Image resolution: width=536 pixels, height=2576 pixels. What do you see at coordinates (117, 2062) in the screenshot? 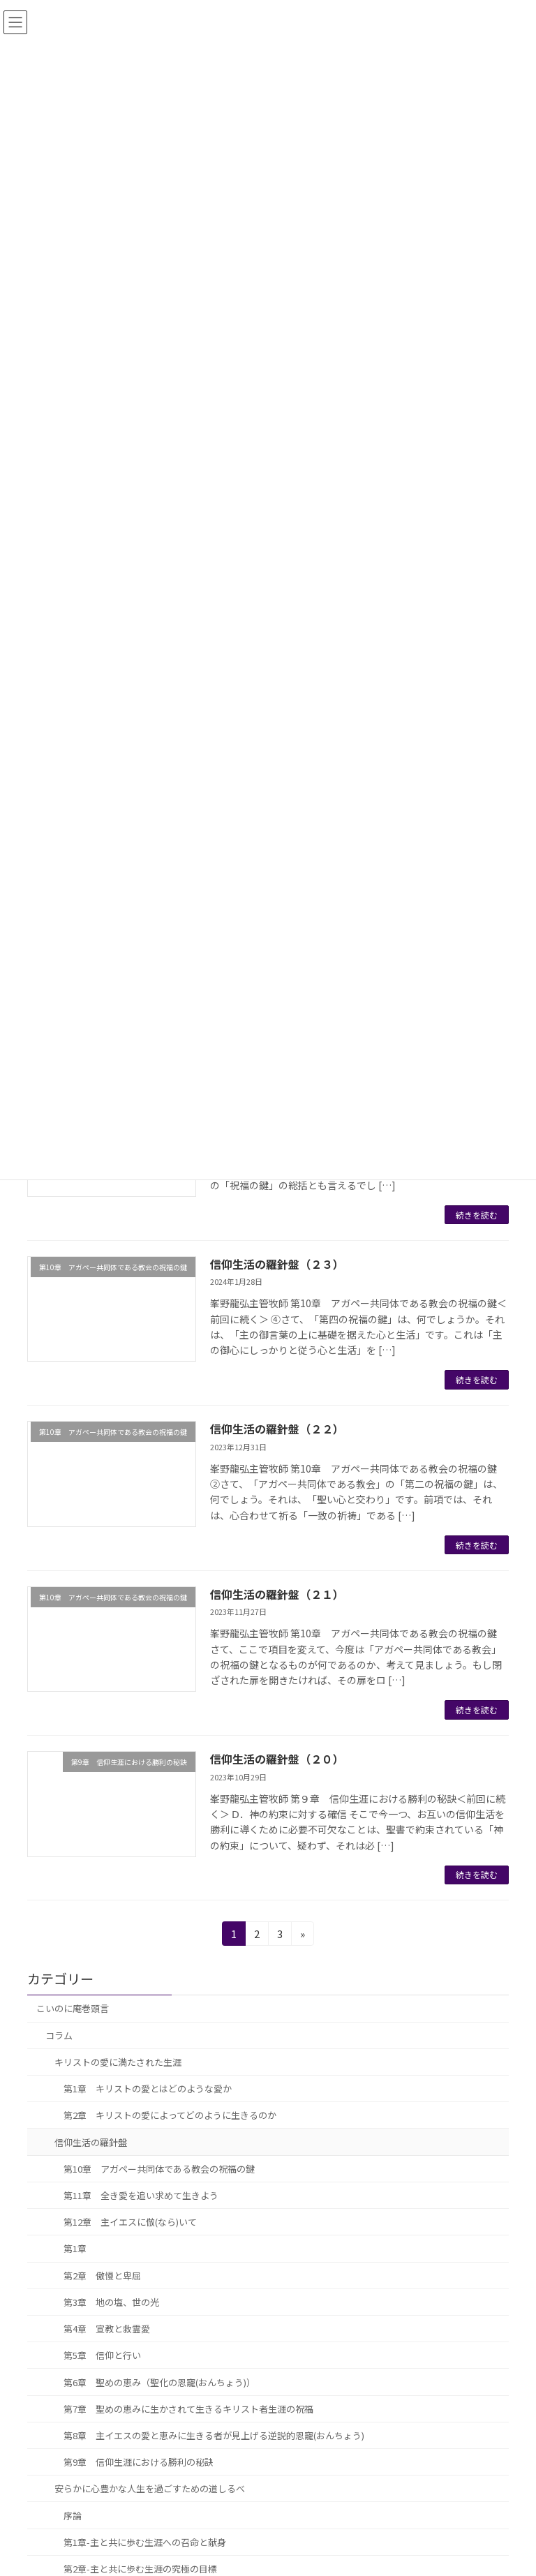
I see `キリストの愛に満たされた生涯` at bounding box center [117, 2062].